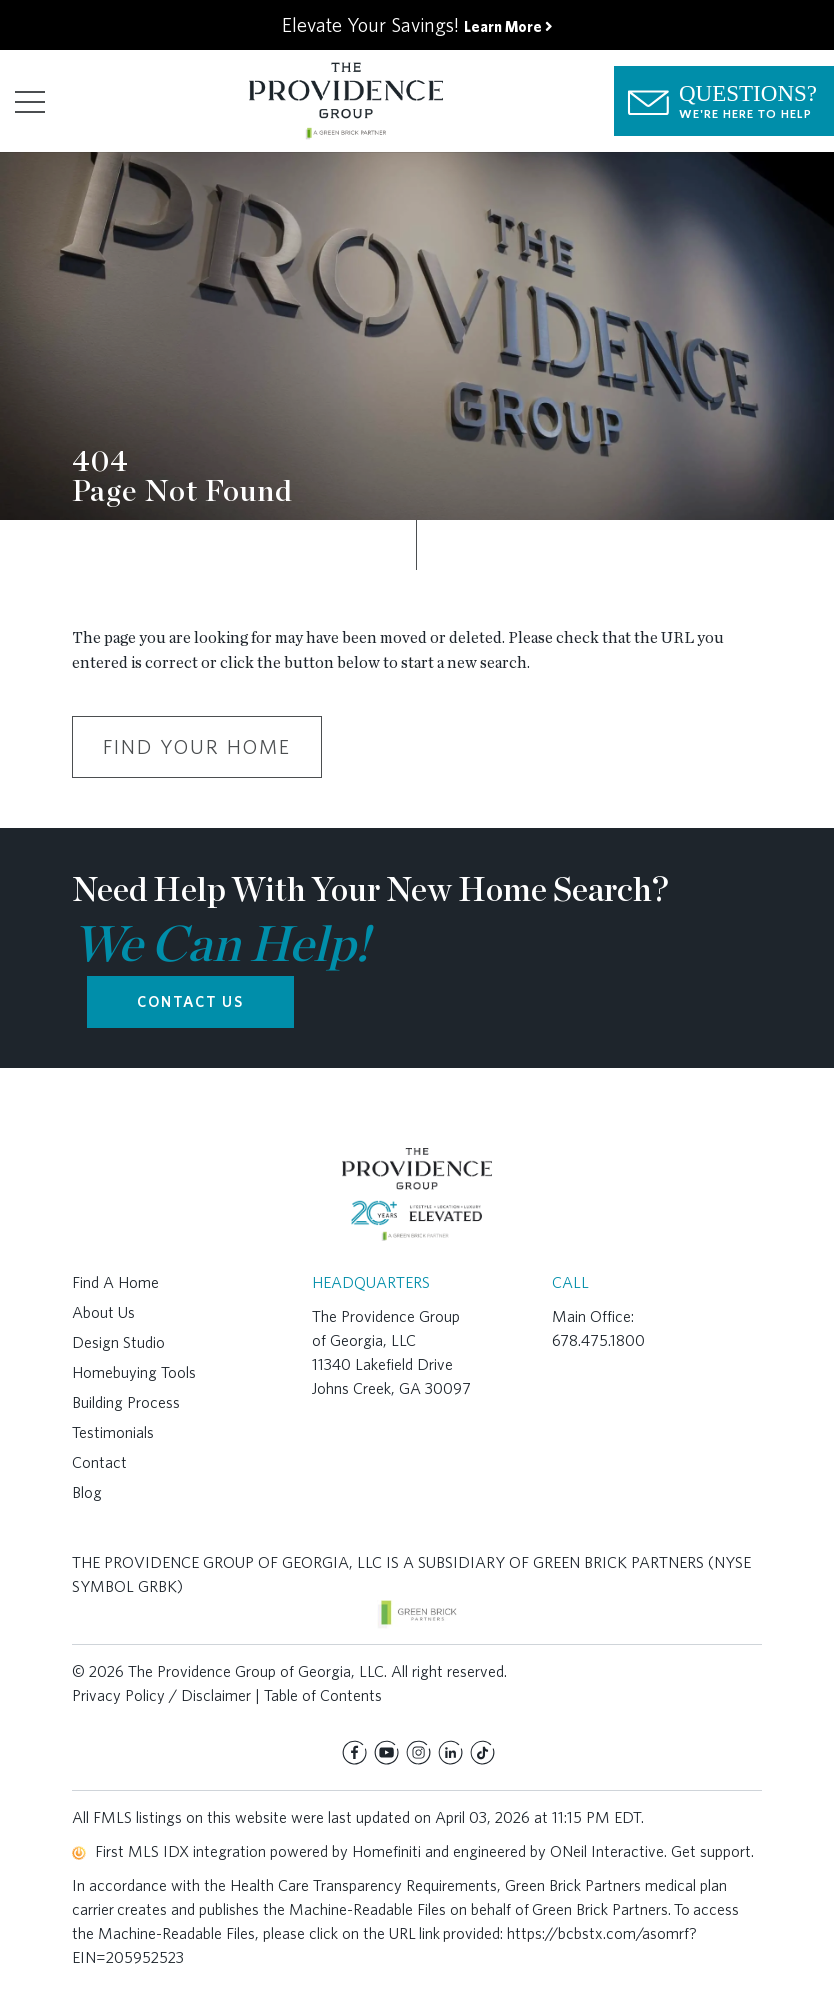  Describe the element at coordinates (598, 1340) in the screenshot. I see `678.475.1800` at that location.